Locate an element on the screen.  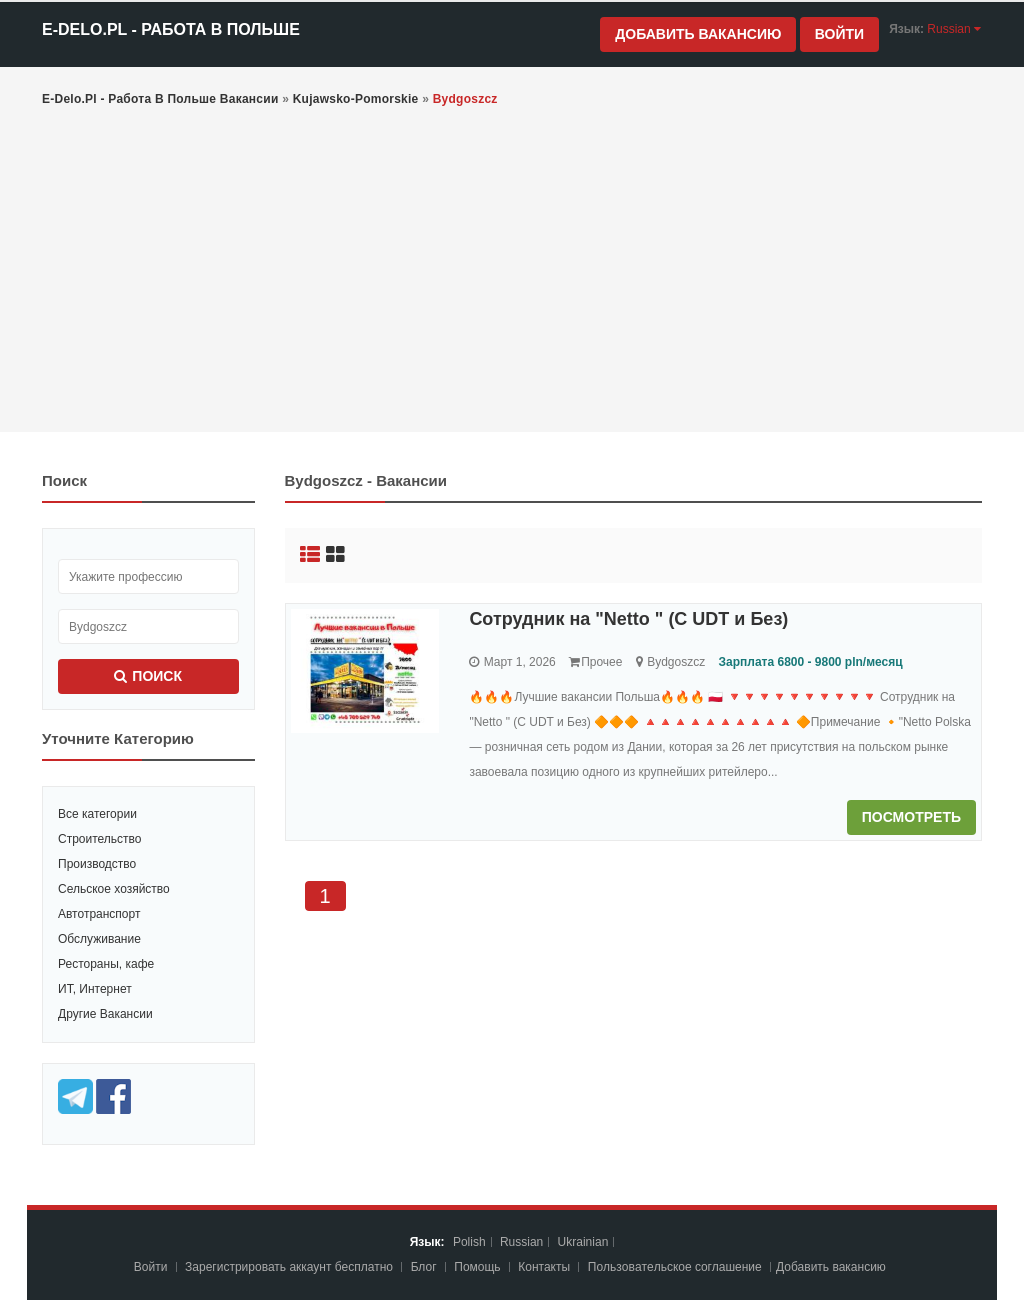
Производство is located at coordinates (97, 864).